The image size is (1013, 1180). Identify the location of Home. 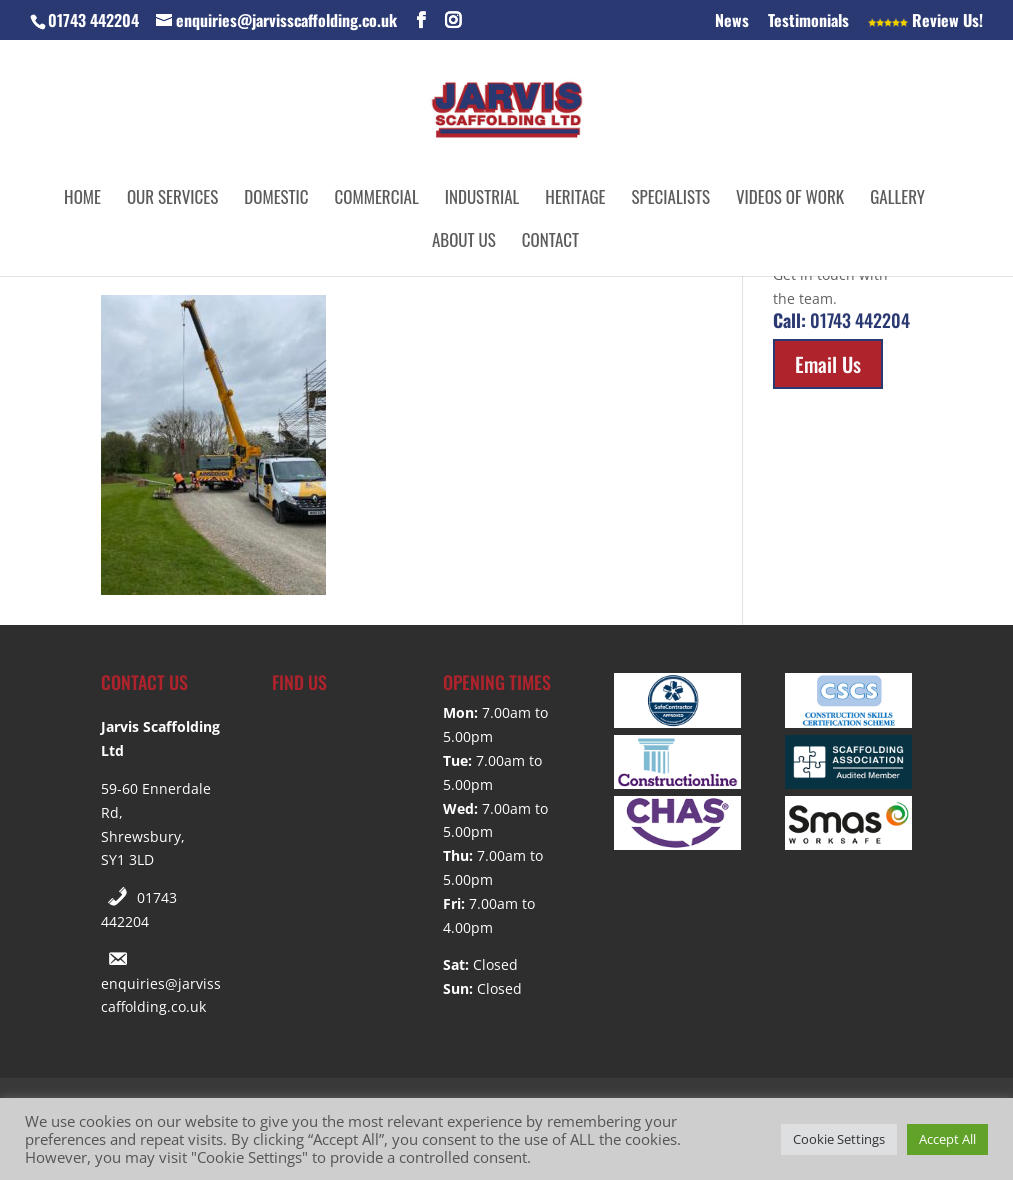
(82, 199).